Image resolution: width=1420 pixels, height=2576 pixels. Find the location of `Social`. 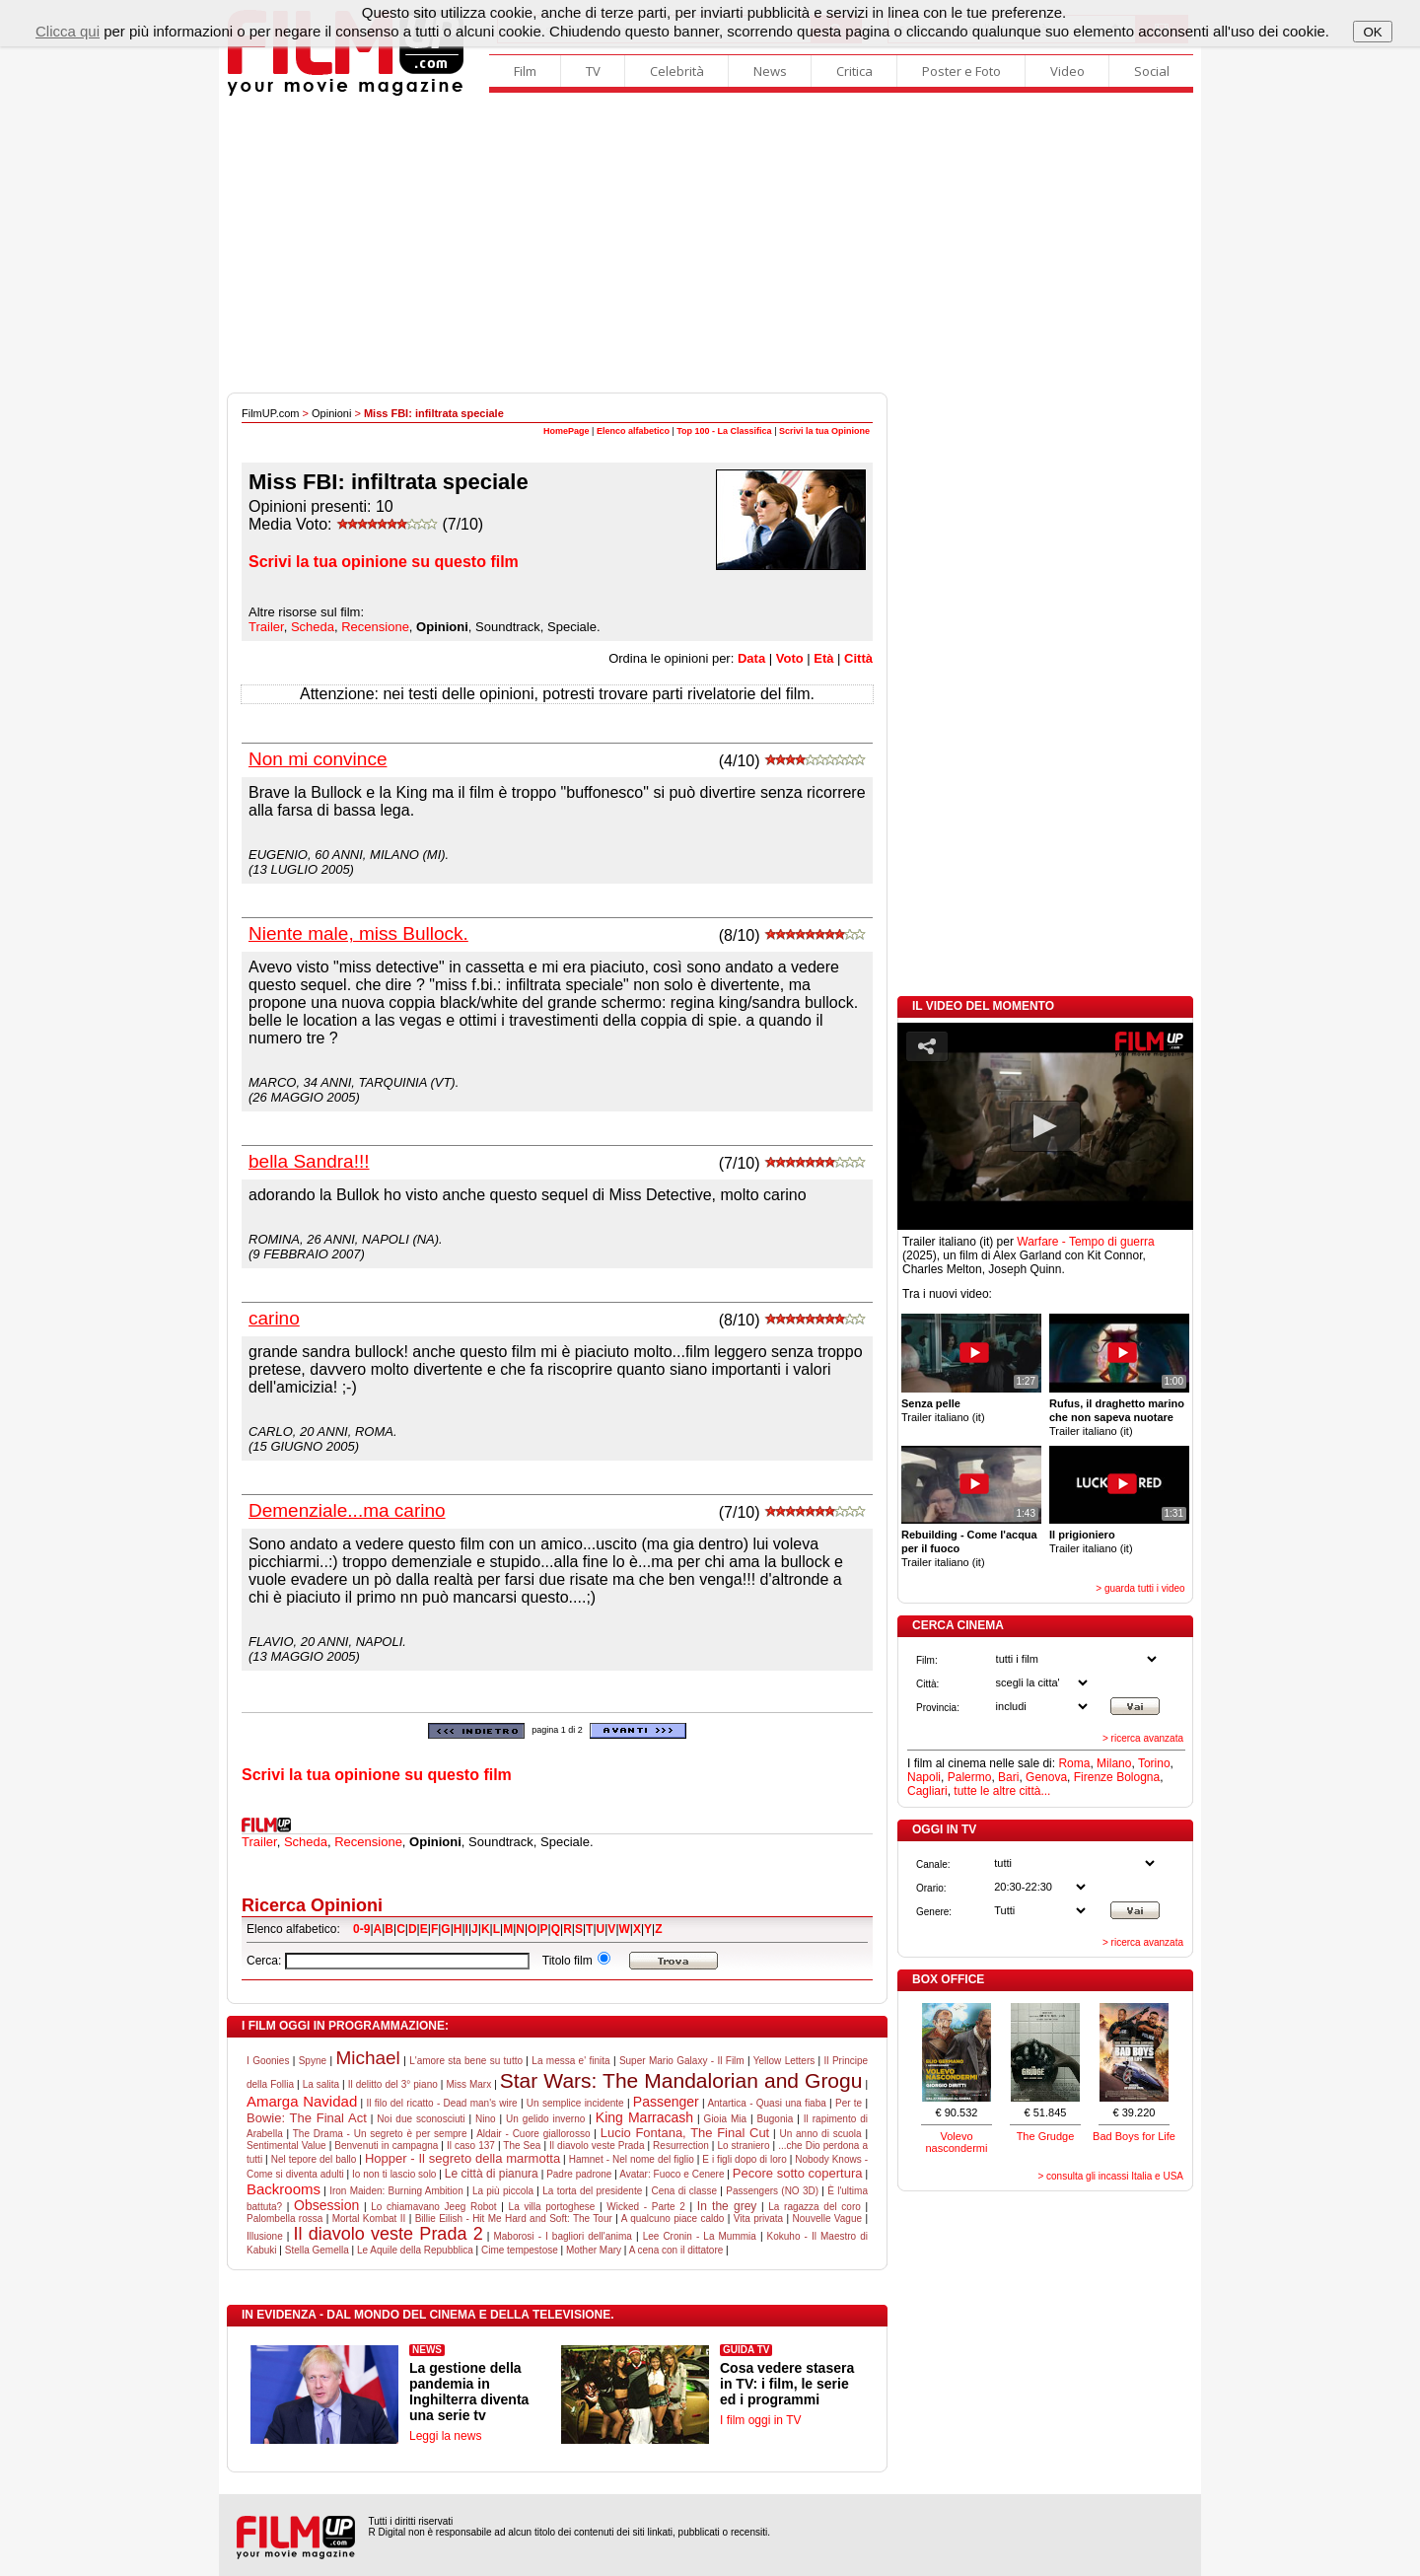

Social is located at coordinates (1152, 71).